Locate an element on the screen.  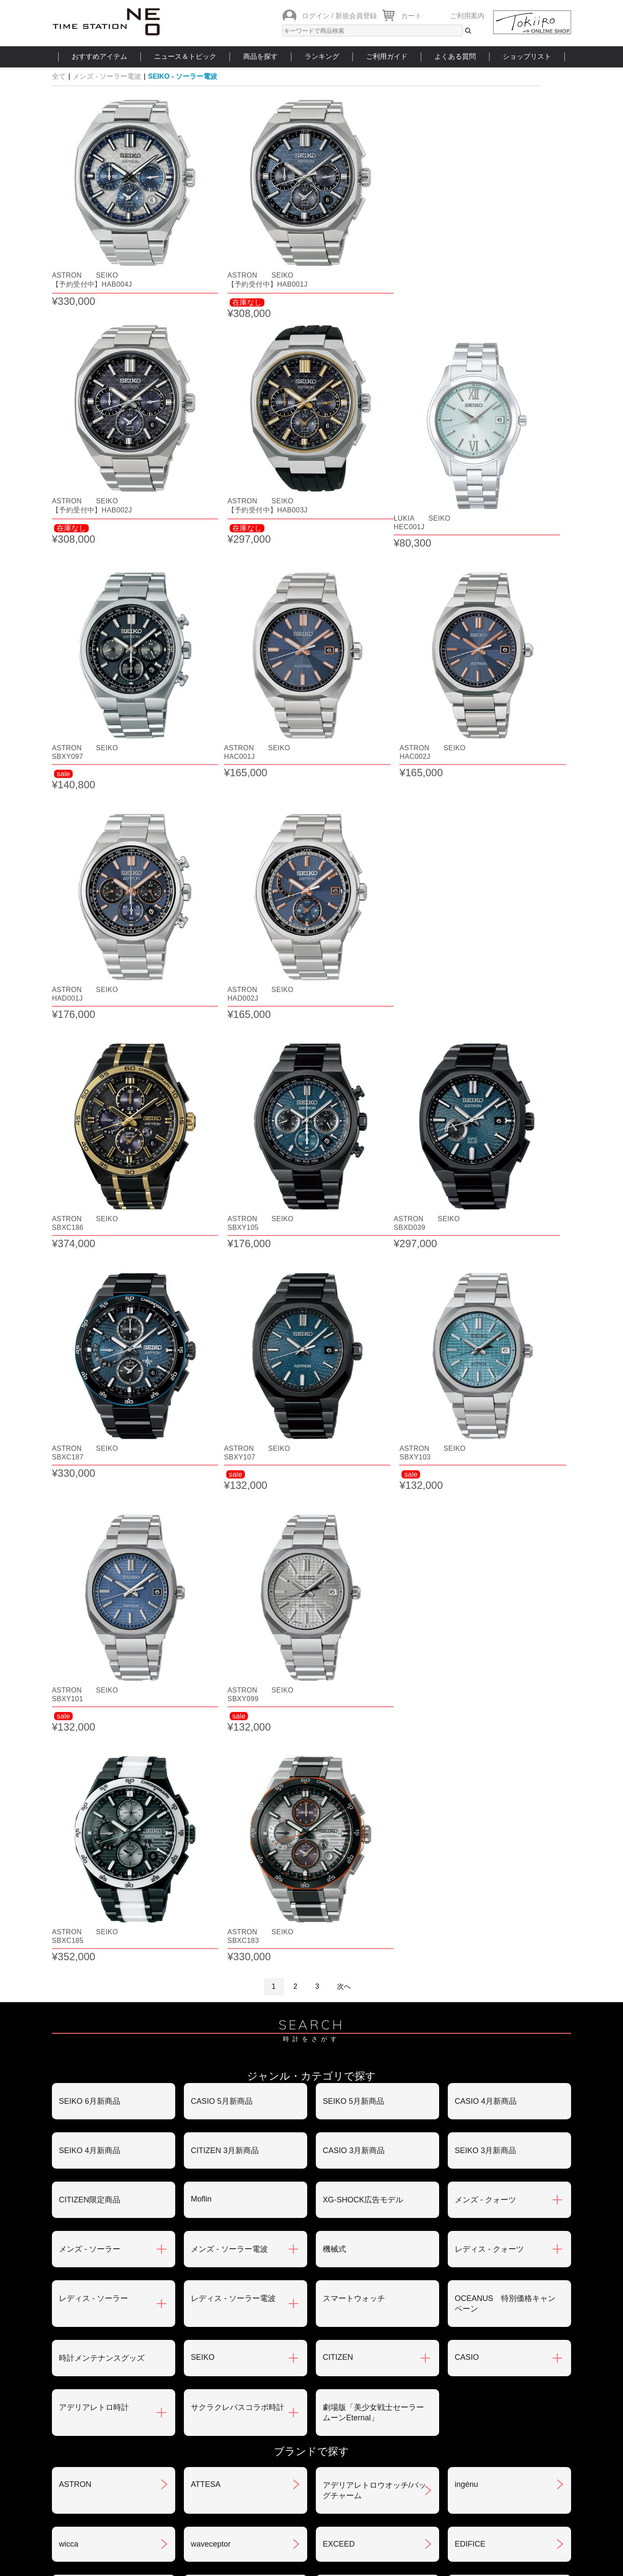
CITIZEN is located at coordinates (338, 1465).